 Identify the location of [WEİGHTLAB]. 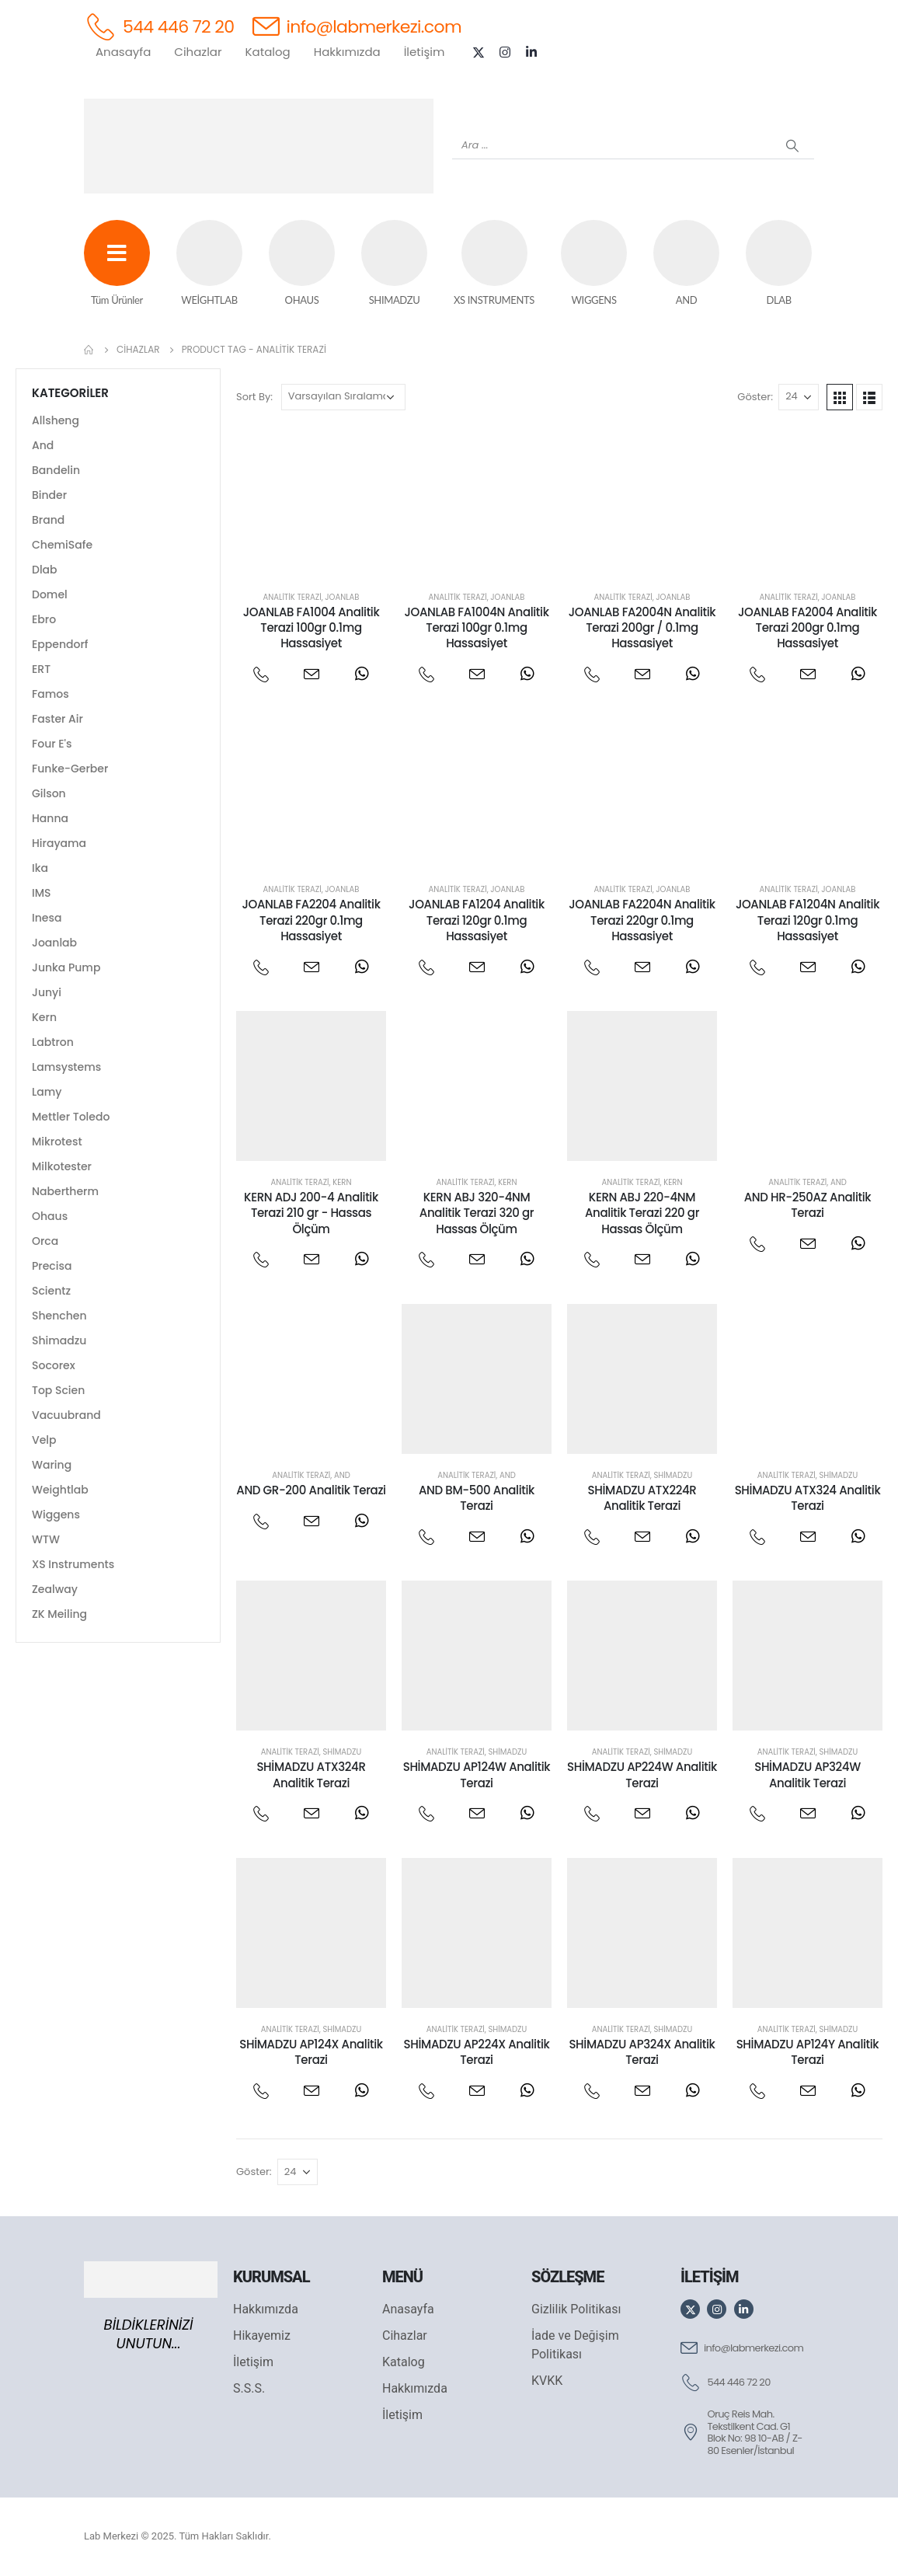
(209, 264).